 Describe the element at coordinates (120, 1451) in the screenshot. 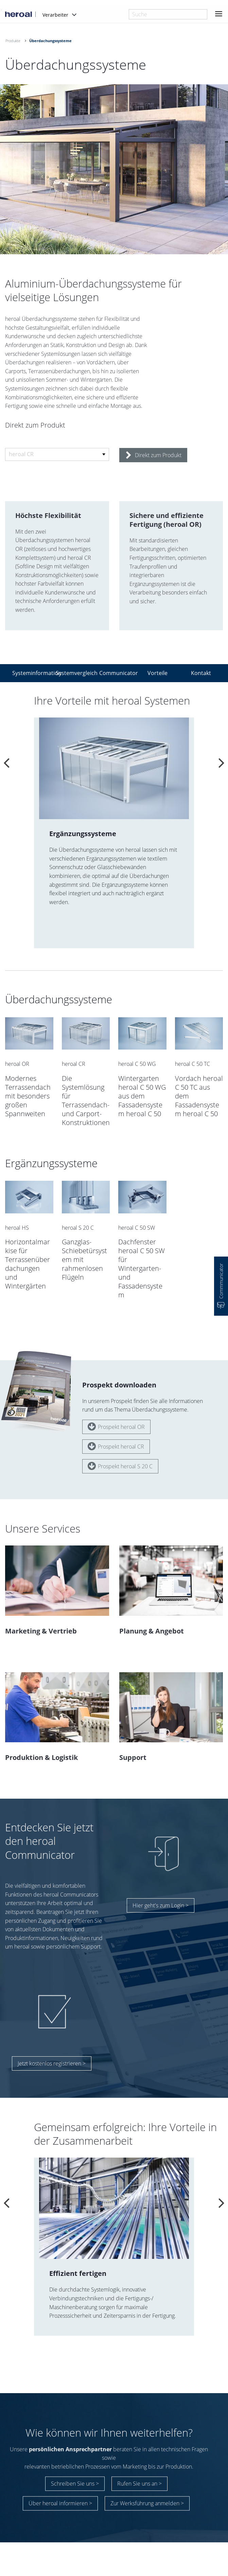

I see `Prospekt heroal S 20 C` at that location.